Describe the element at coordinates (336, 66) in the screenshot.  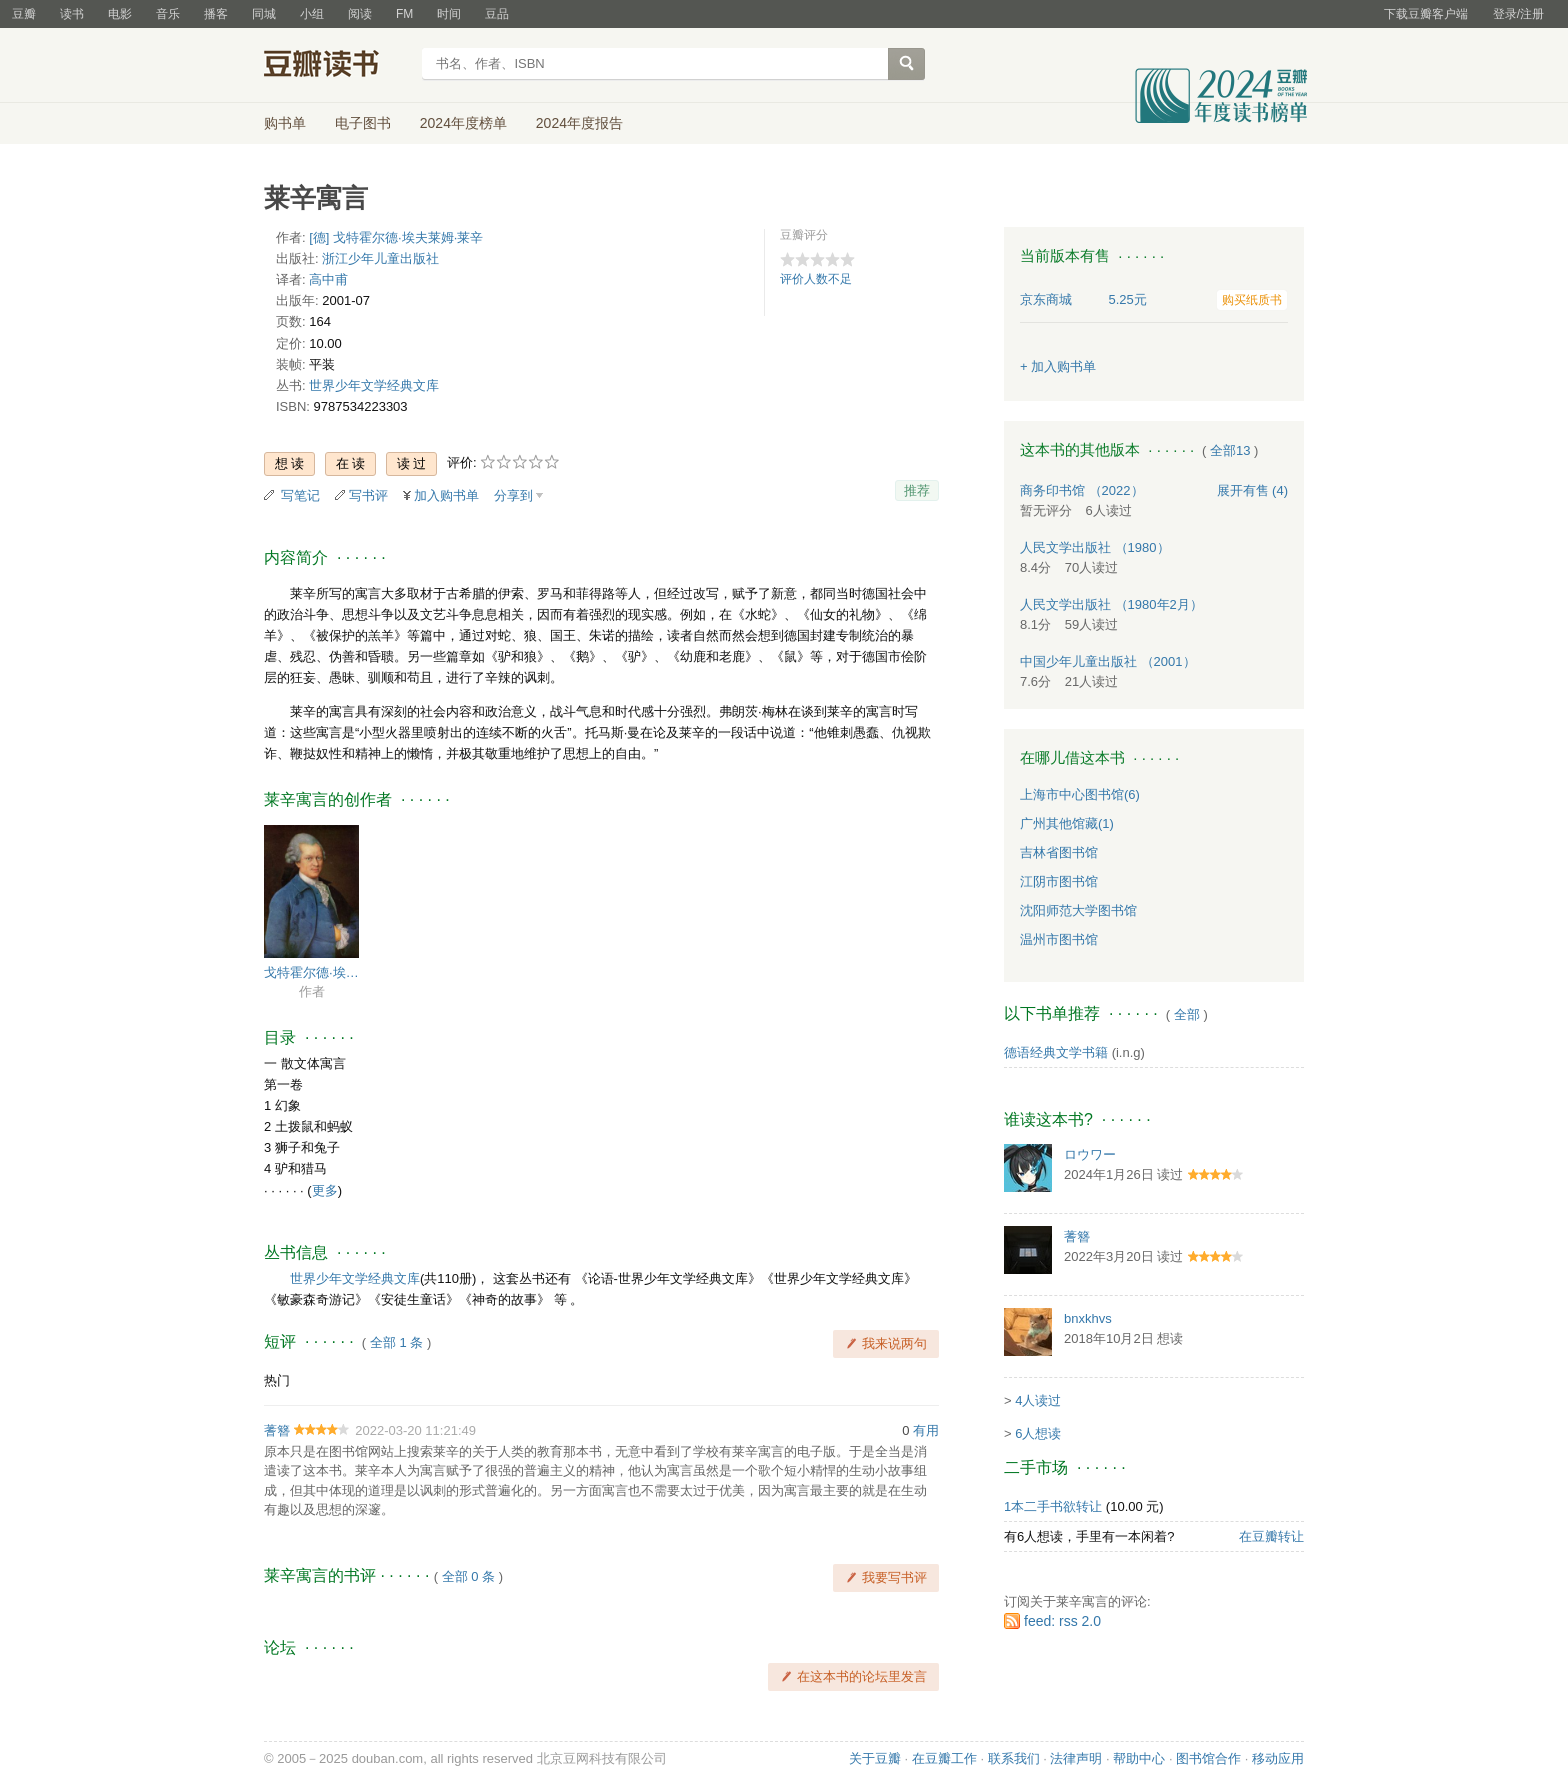
I see `豆瓣读书` at that location.